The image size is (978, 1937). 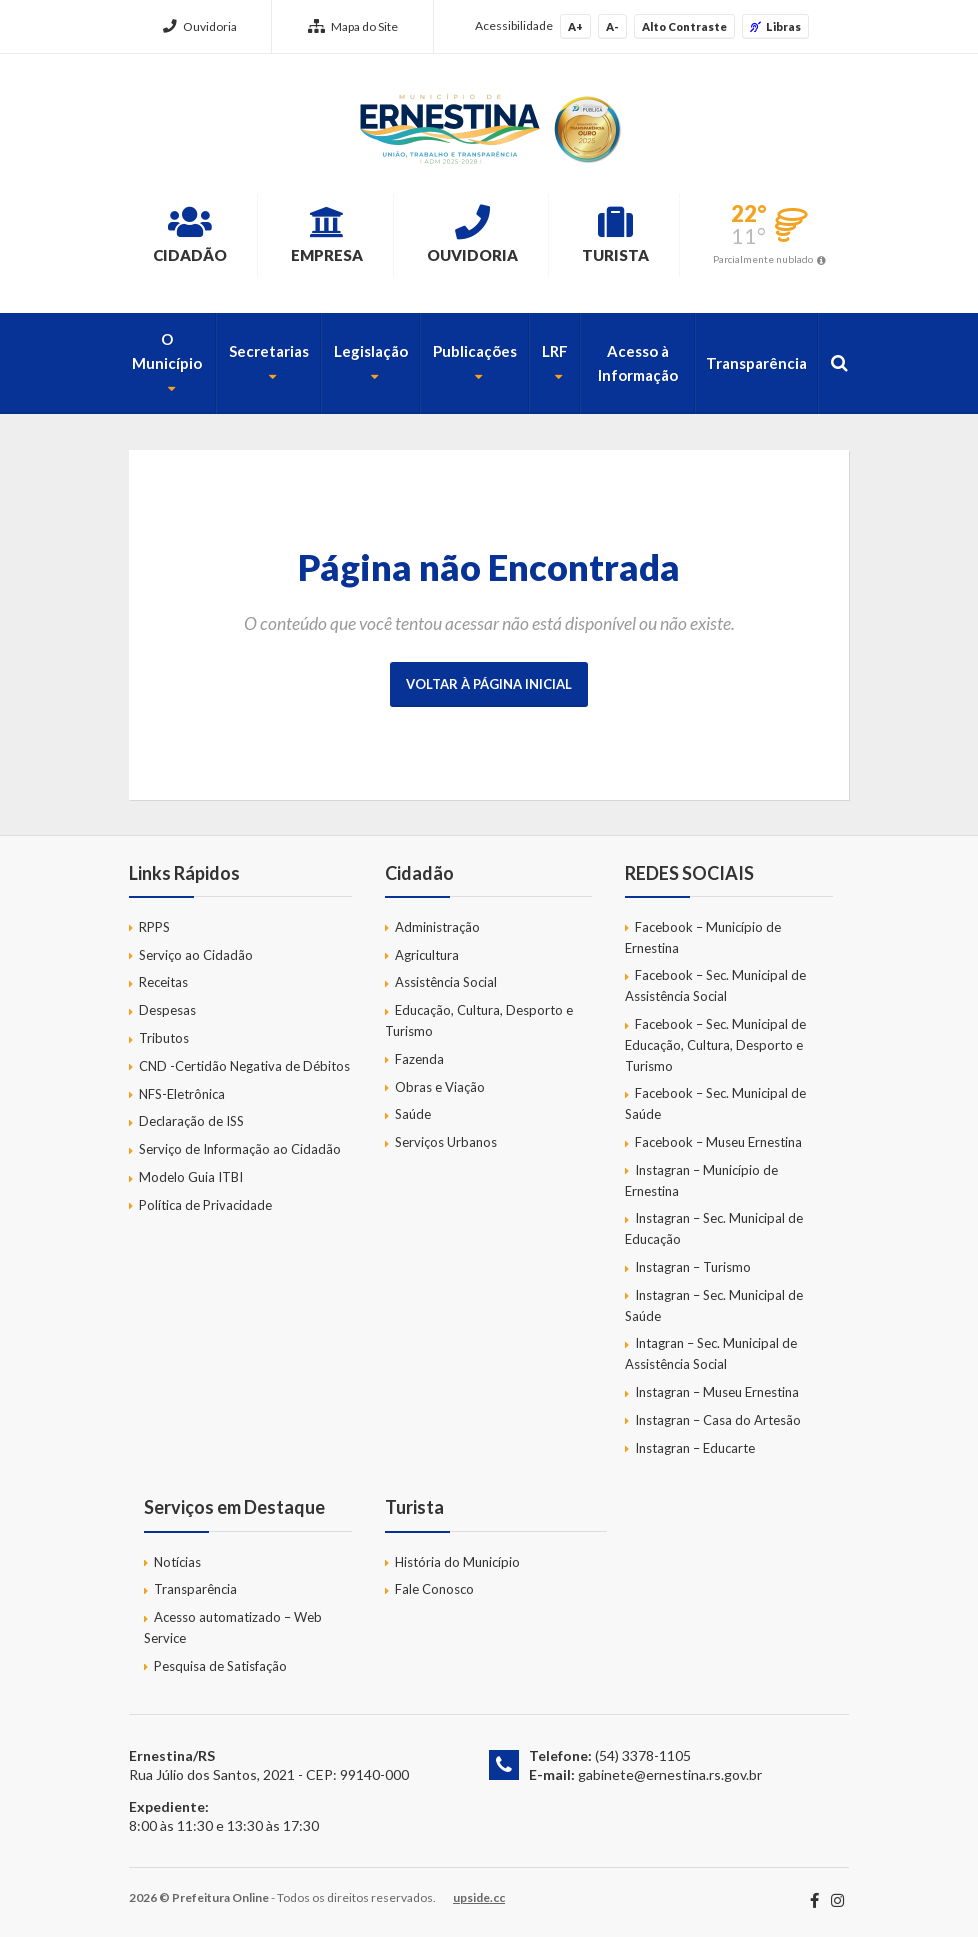 I want to click on Secretarias, so click(x=269, y=351).